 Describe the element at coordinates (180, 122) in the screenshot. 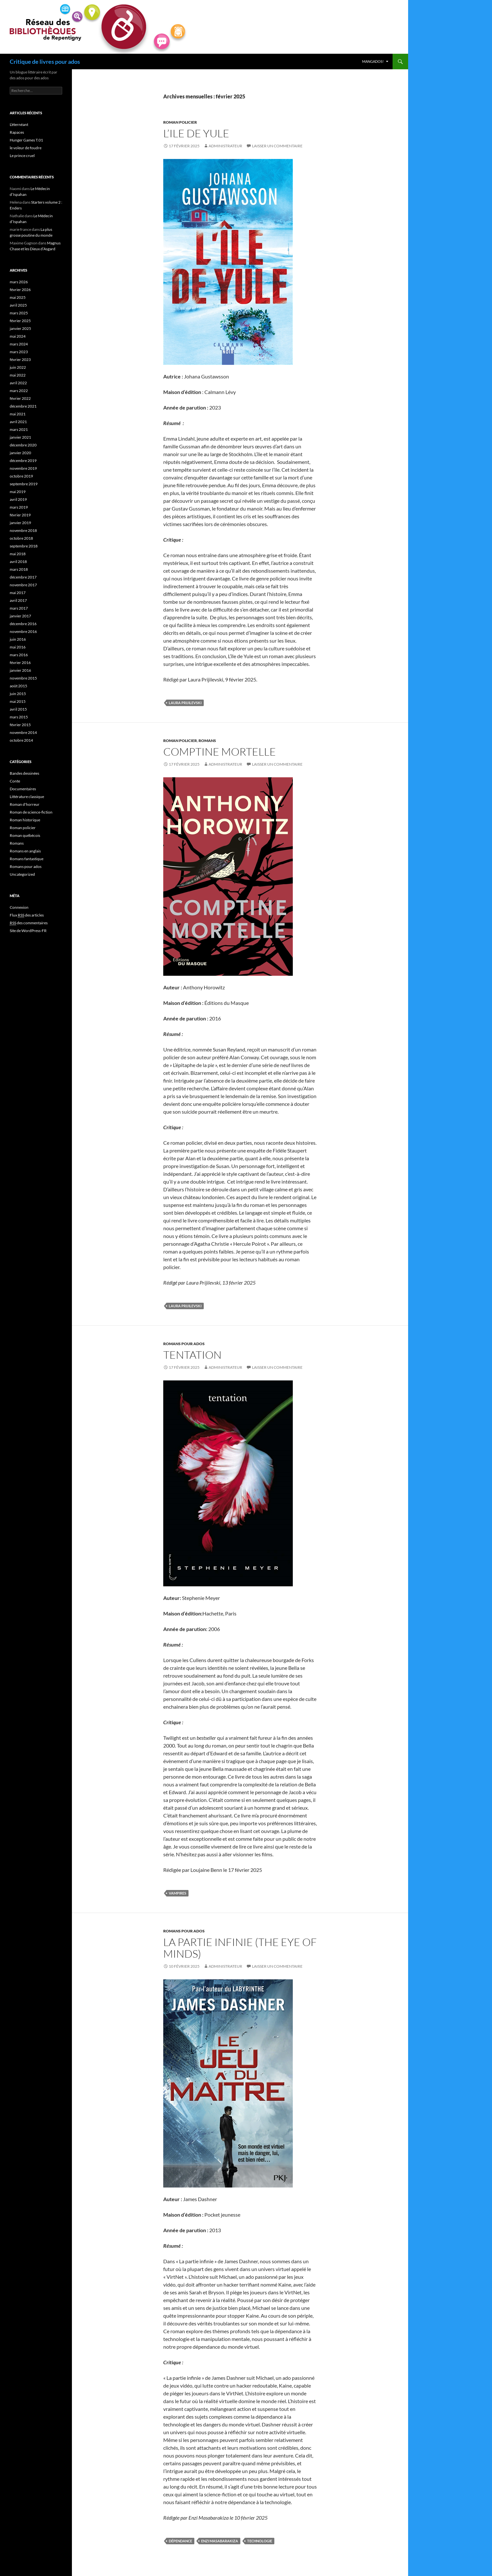

I see `Roman policier` at that location.